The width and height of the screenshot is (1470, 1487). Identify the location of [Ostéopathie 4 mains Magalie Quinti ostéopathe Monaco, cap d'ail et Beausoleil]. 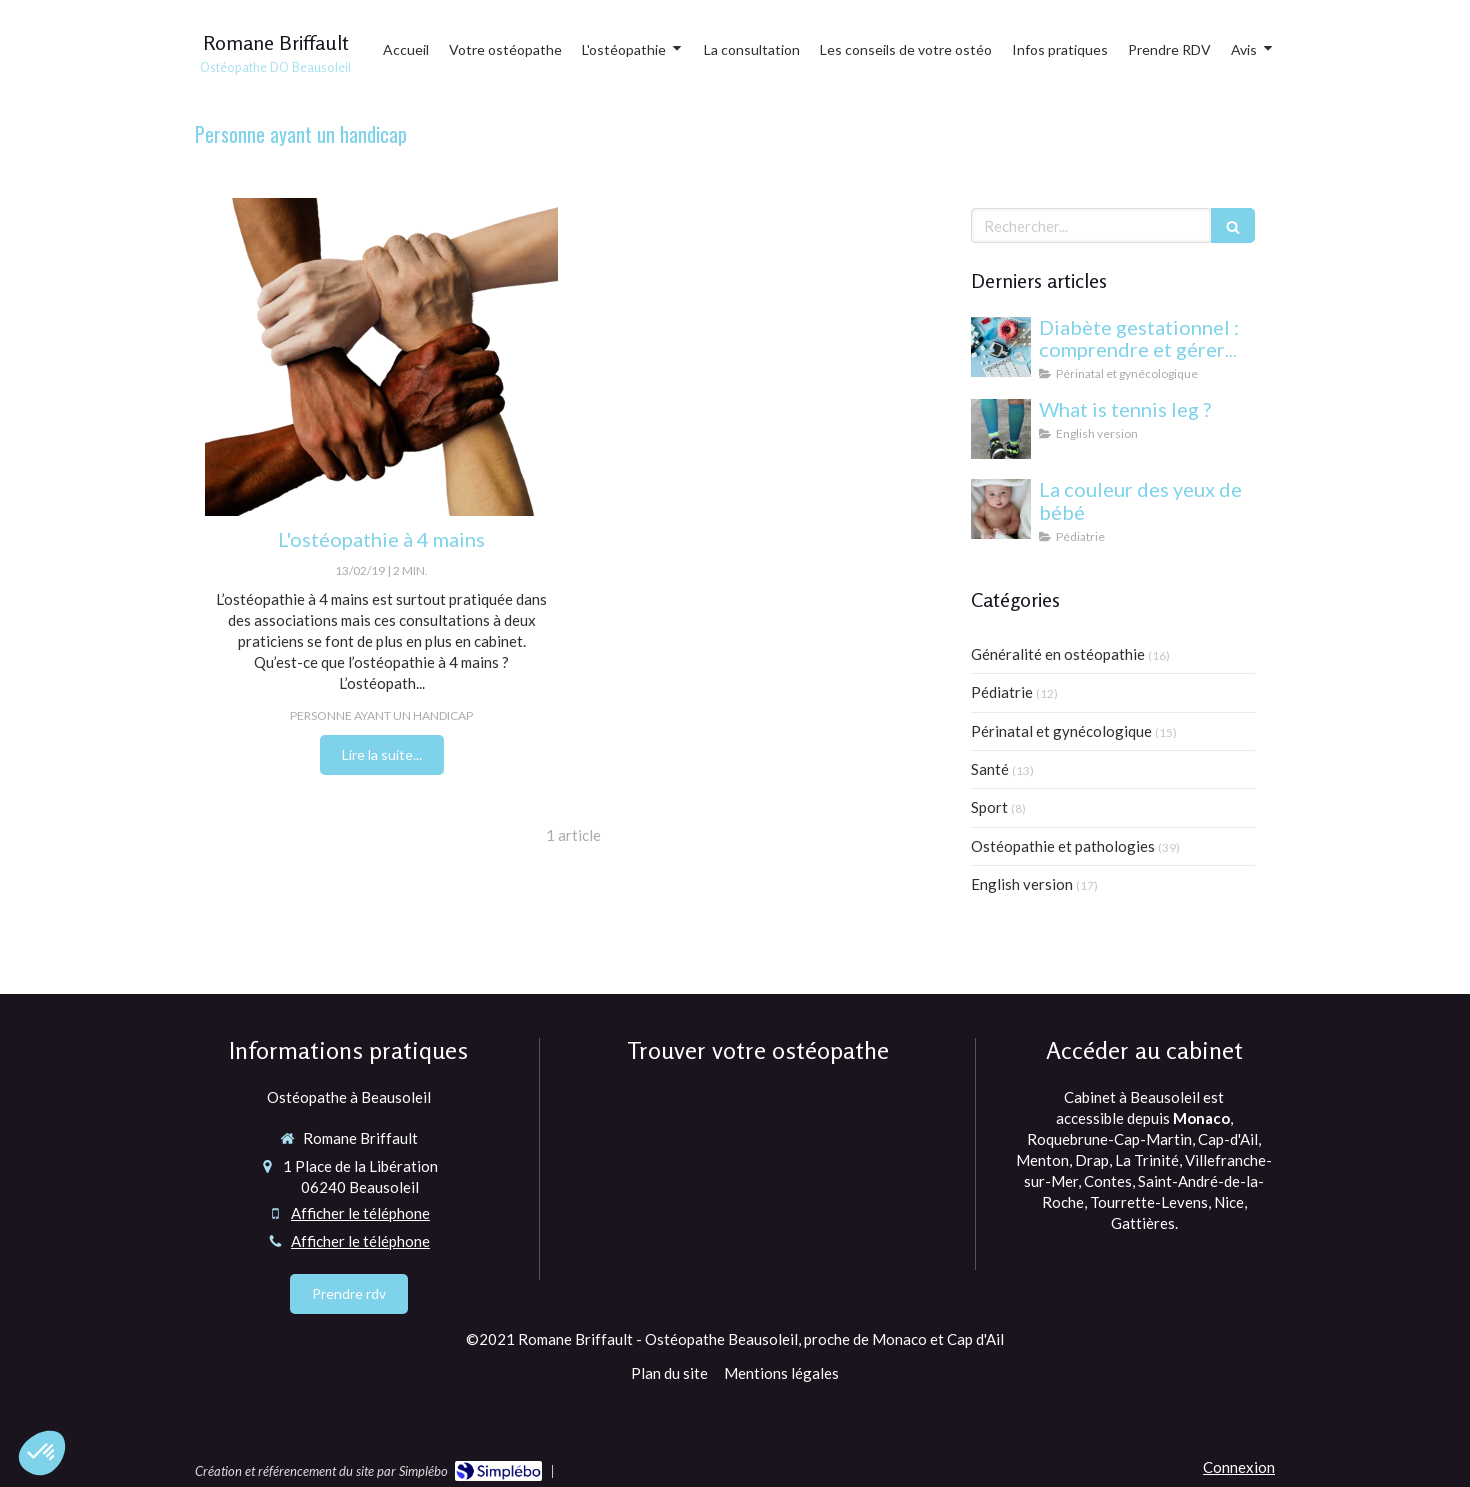
(381, 357).